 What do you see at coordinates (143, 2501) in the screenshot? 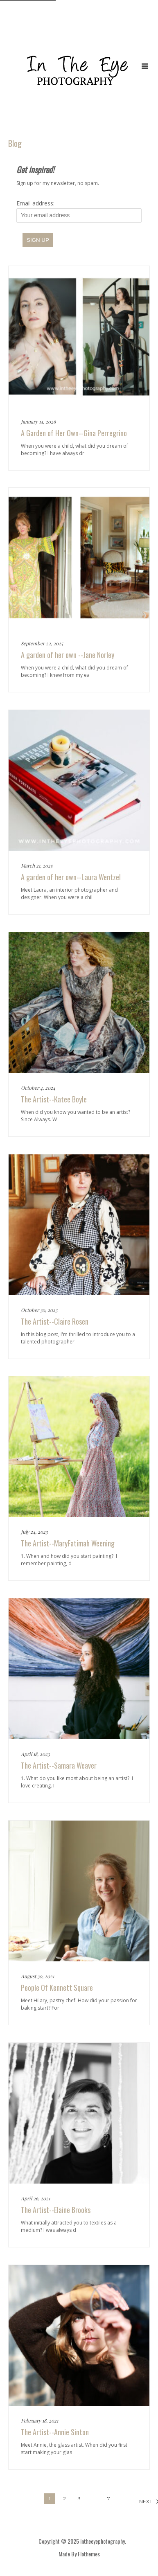
I see `Next` at bounding box center [143, 2501].